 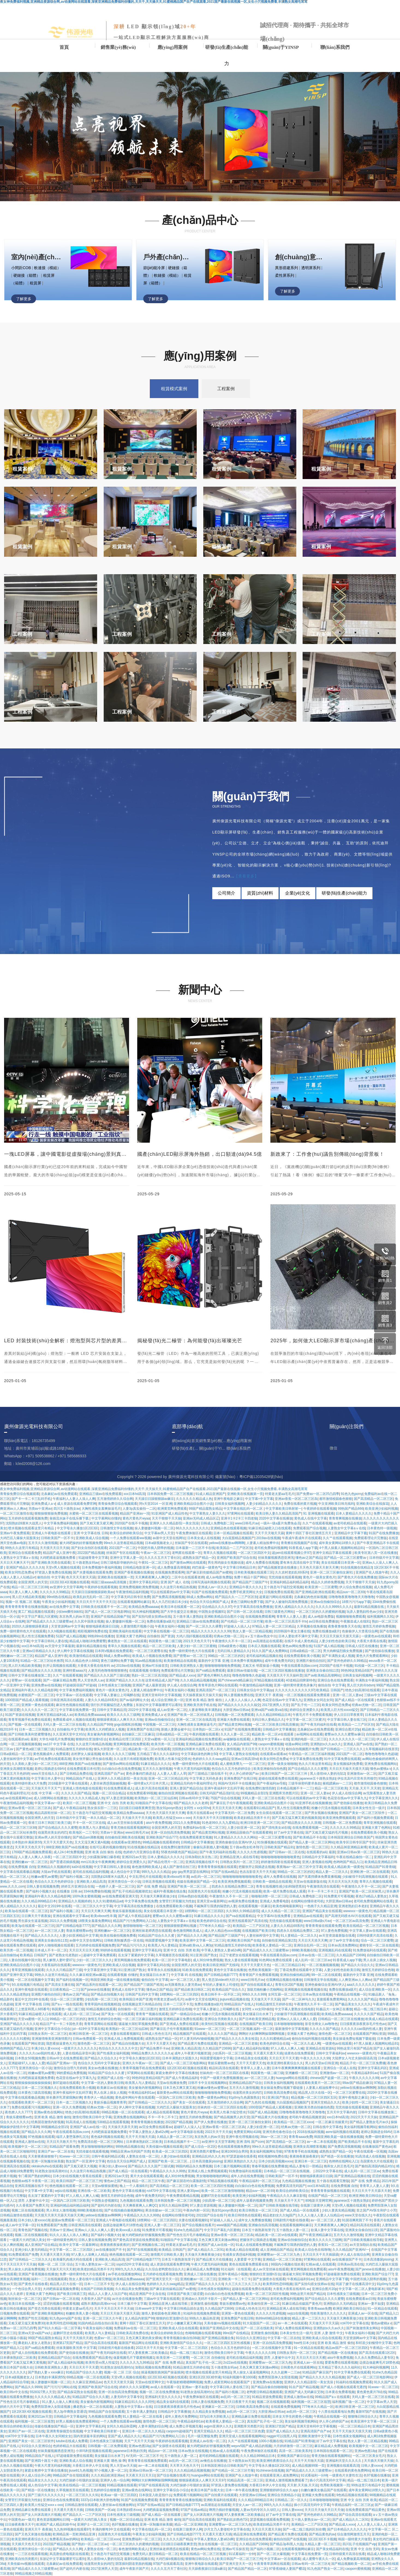 I want to click on 久久99久久99精品影院, so click(x=242, y=1911).